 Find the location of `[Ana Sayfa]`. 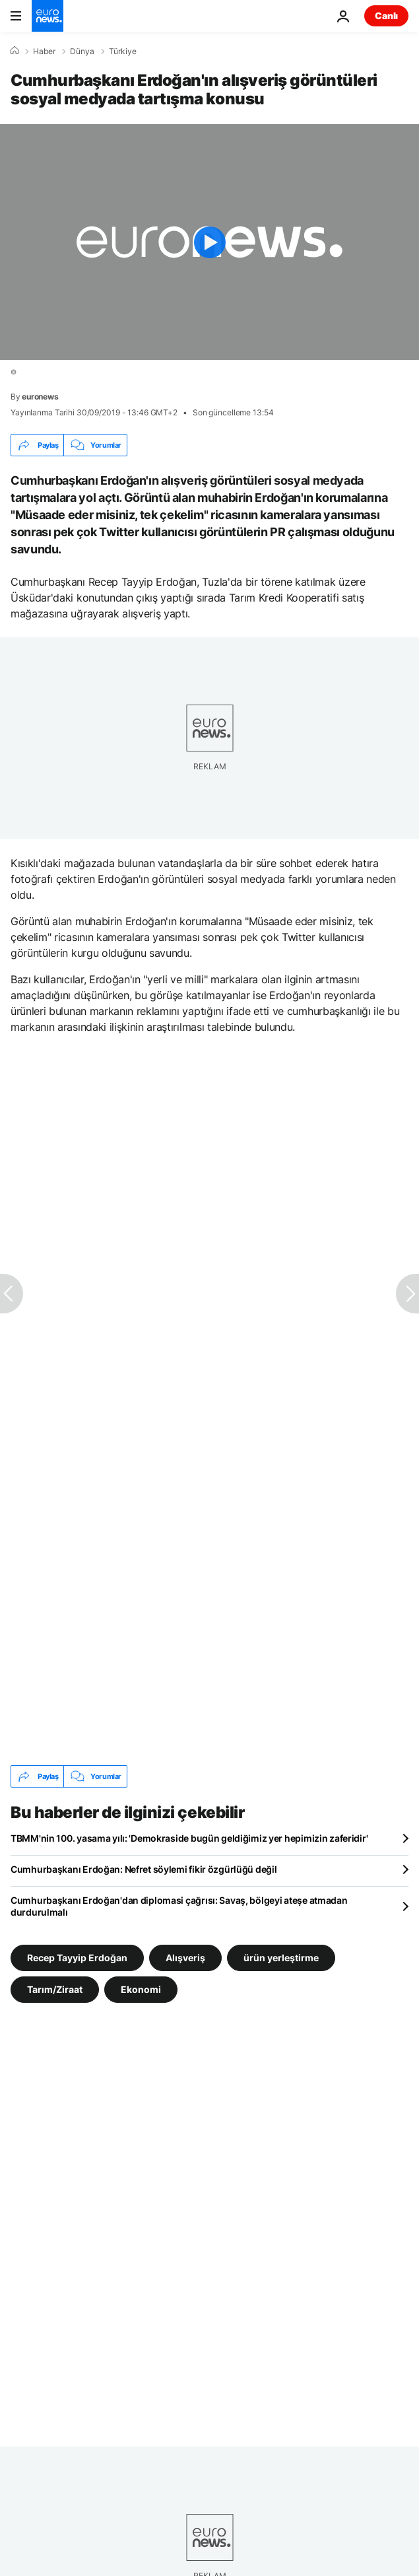

[Ana Sayfa] is located at coordinates (14, 50).